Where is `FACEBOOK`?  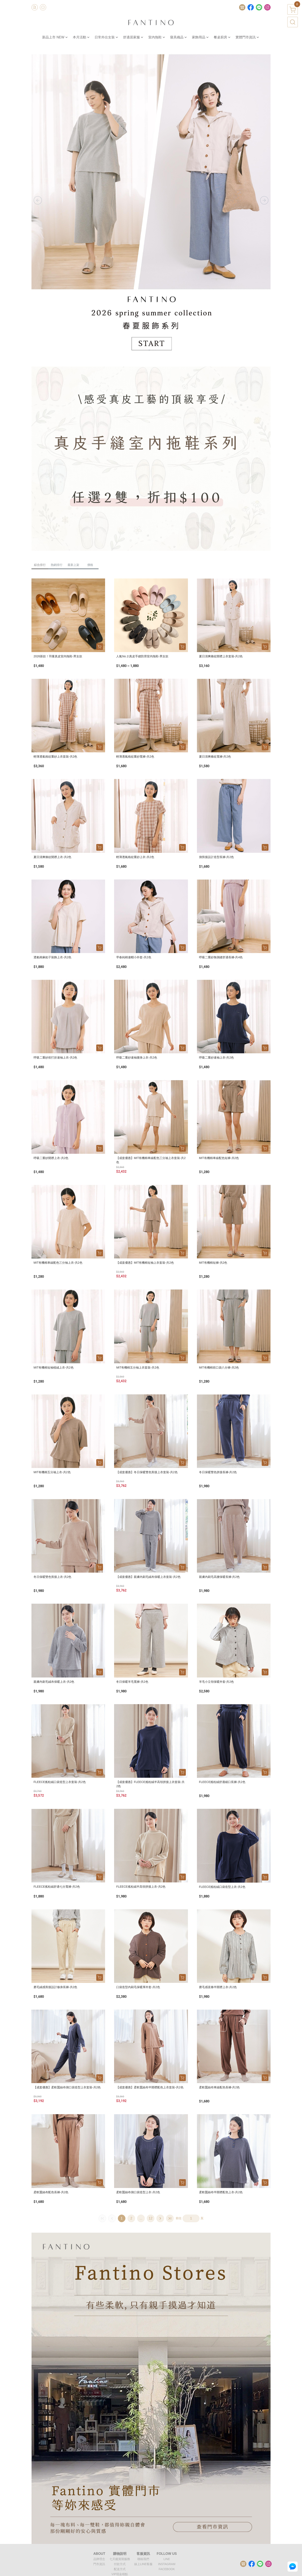 FACEBOOK is located at coordinates (167, 2569).